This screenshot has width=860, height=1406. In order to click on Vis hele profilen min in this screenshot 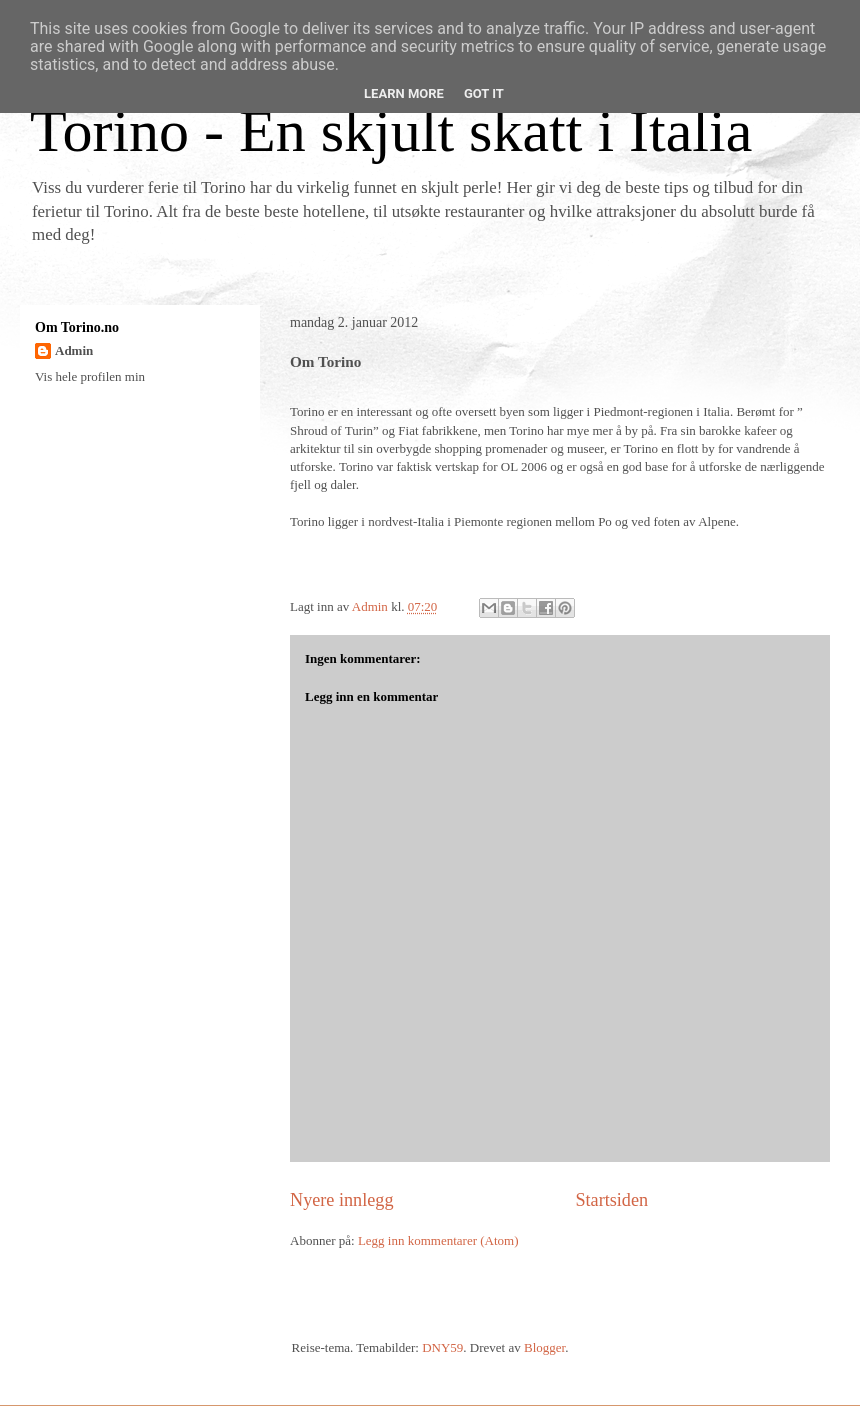, I will do `click(90, 376)`.